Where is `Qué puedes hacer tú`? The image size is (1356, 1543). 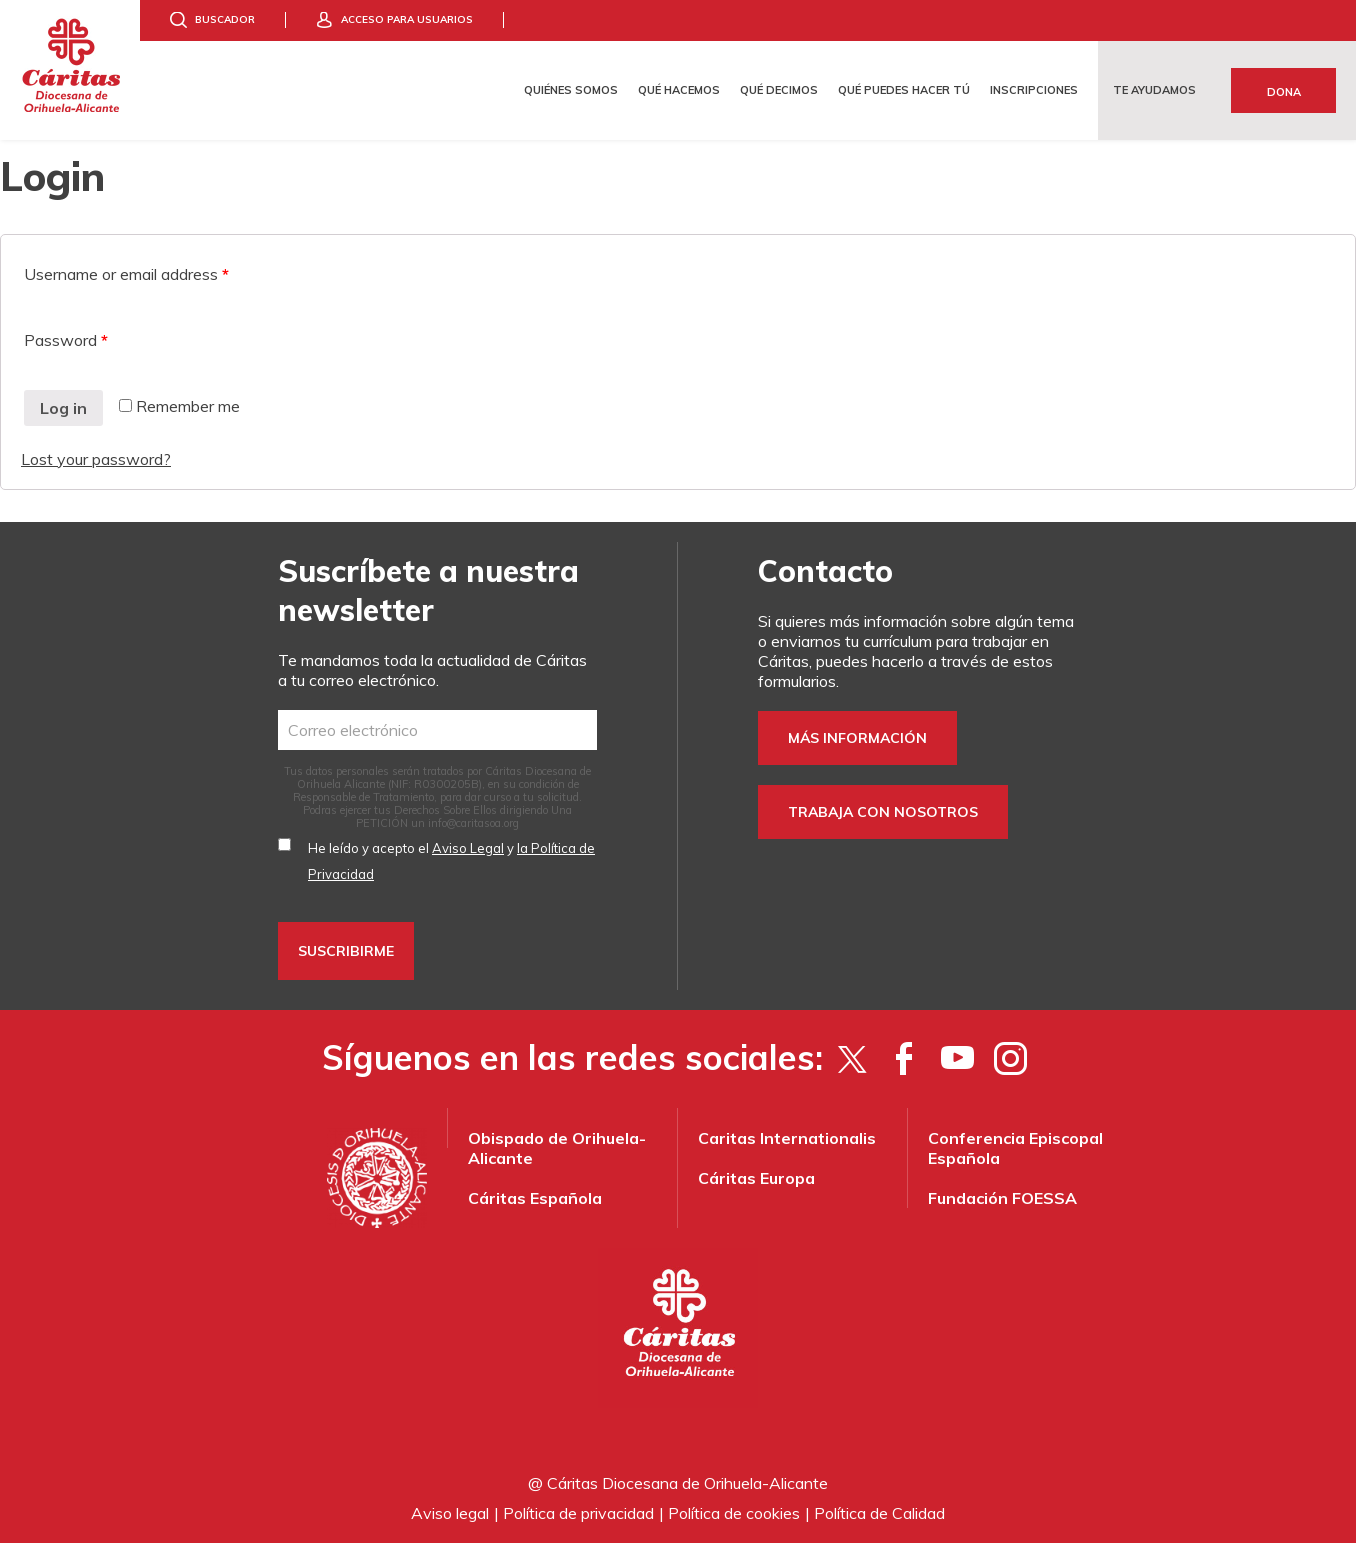
Qué puedes hacer tú is located at coordinates (904, 90).